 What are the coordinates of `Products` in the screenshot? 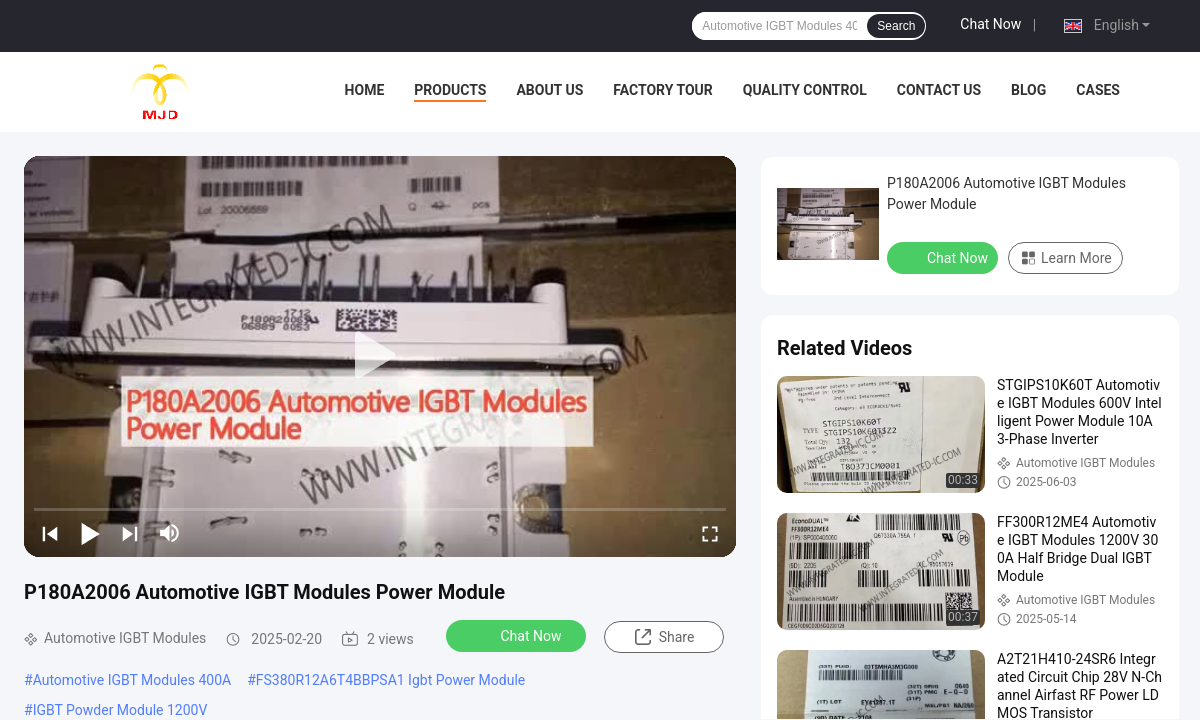 It's located at (450, 90).